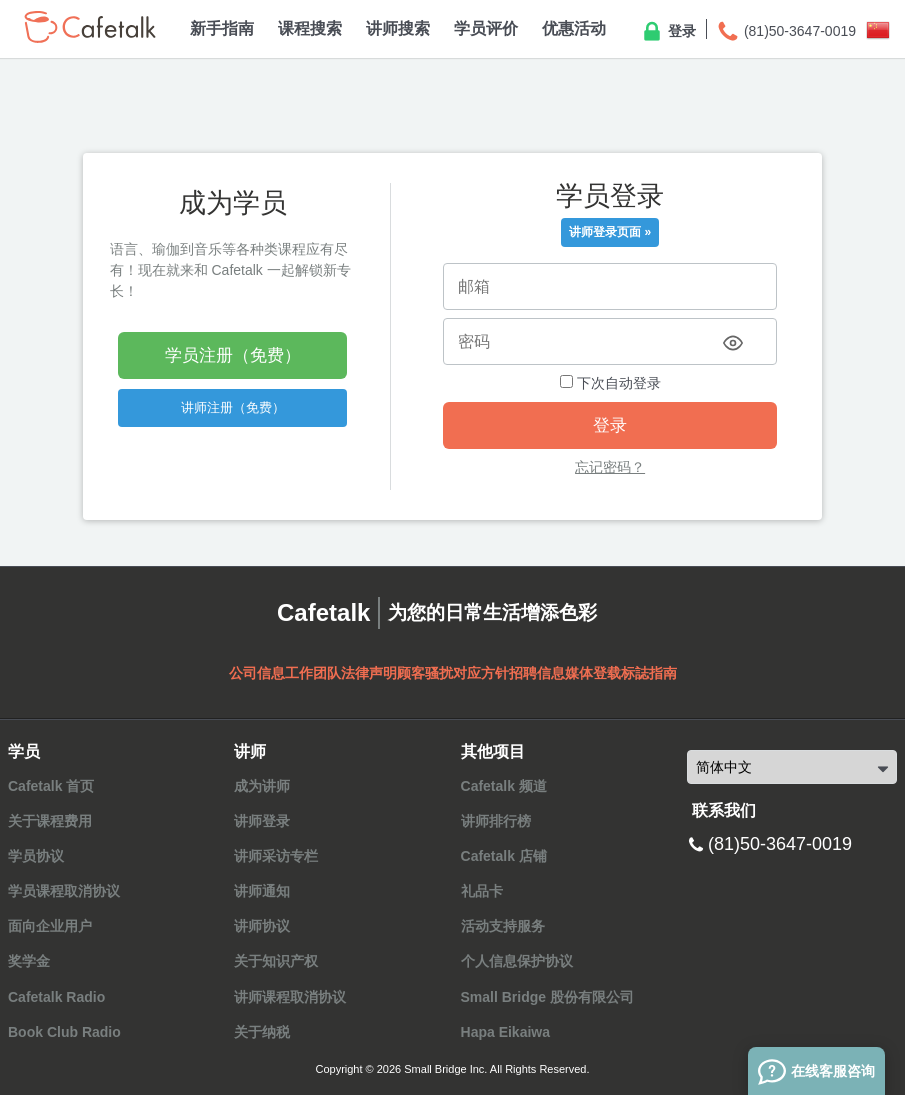 Image resolution: width=905 pixels, height=1095 pixels. Describe the element at coordinates (547, 997) in the screenshot. I see `Small Bridge 股份有限公司` at that location.